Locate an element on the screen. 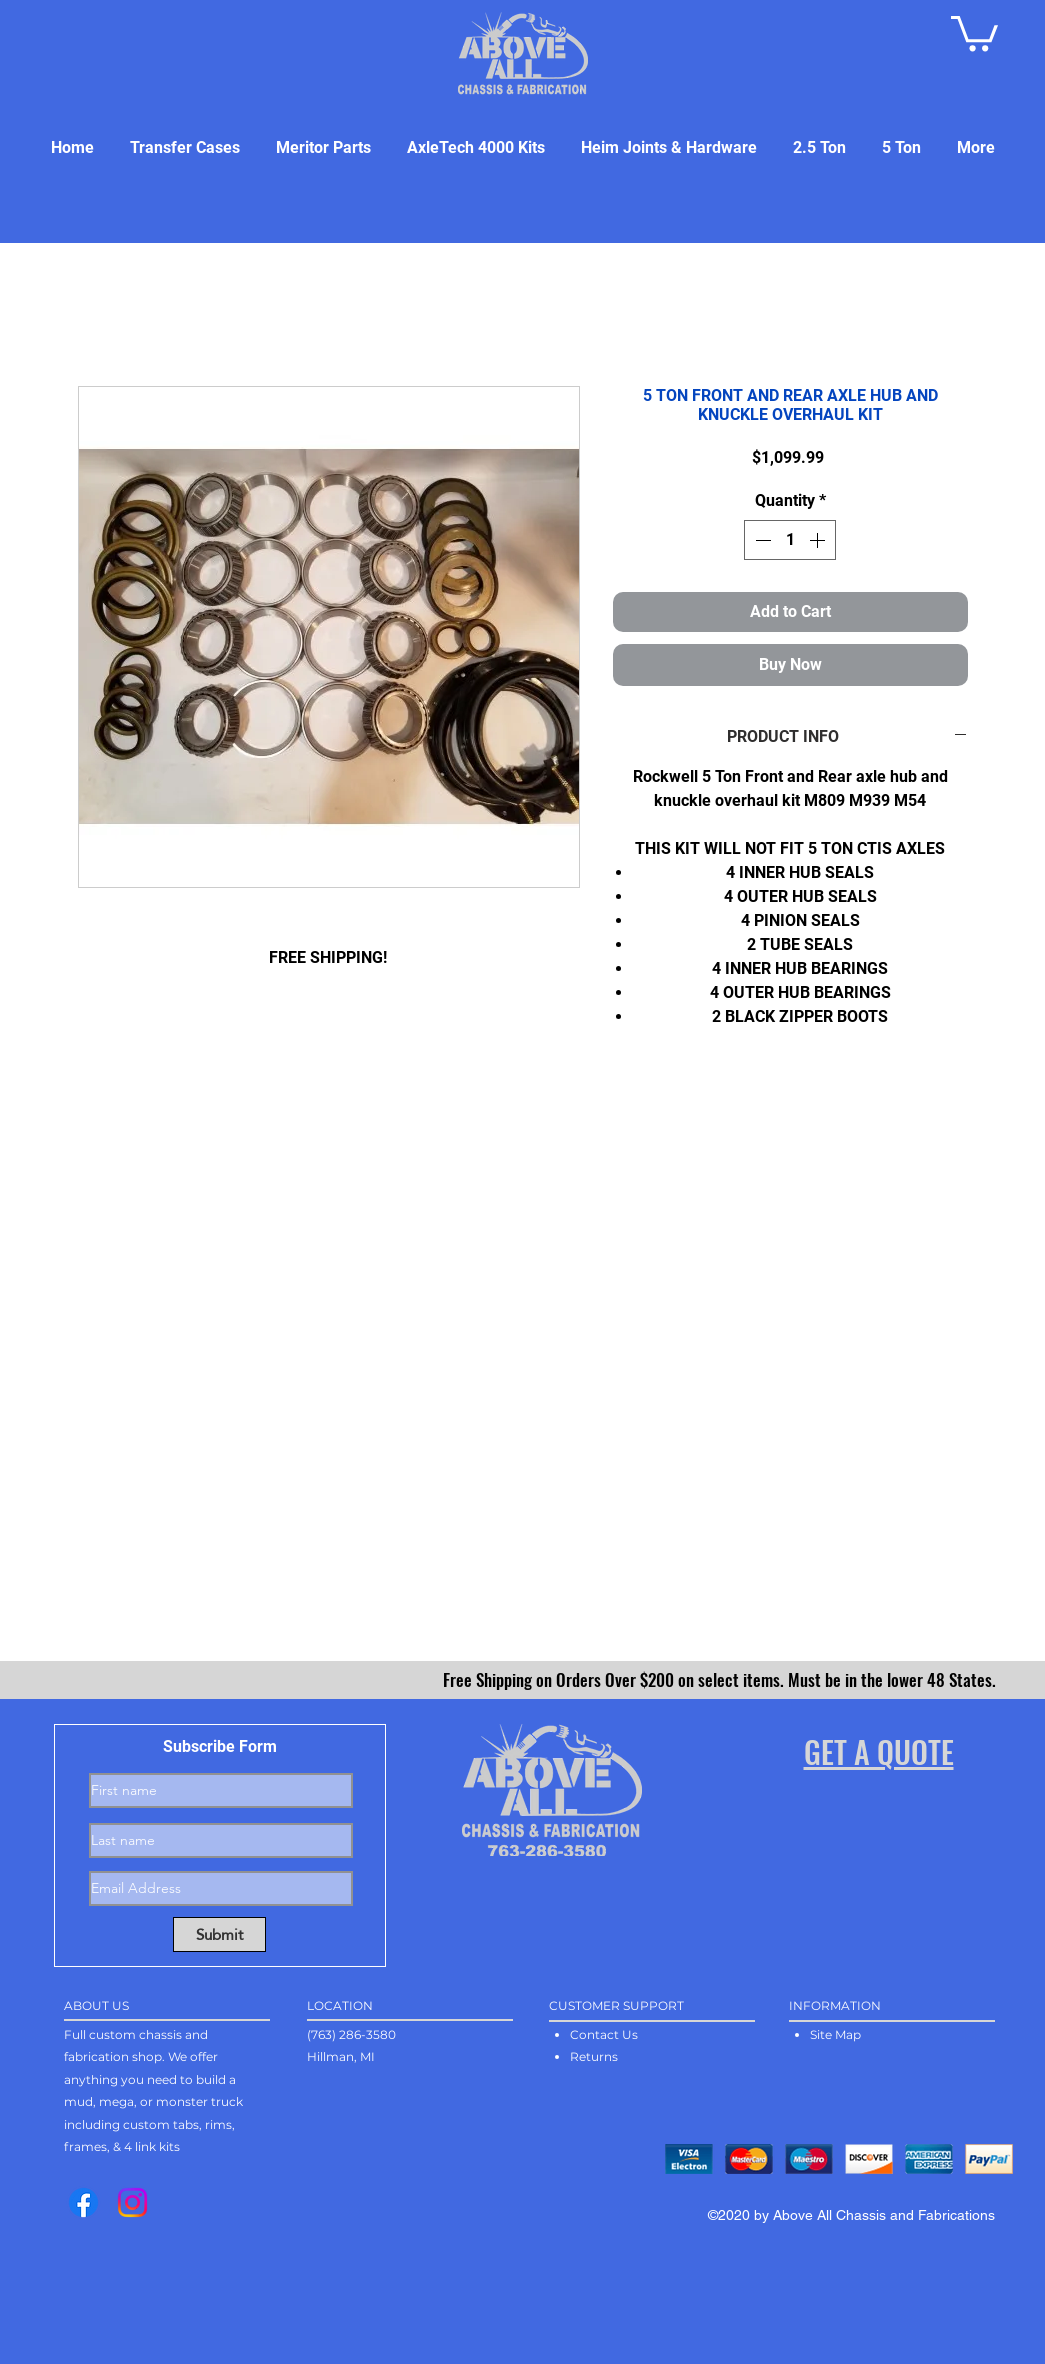 This screenshot has width=1045, height=2364. [button] is located at coordinates (974, 31).